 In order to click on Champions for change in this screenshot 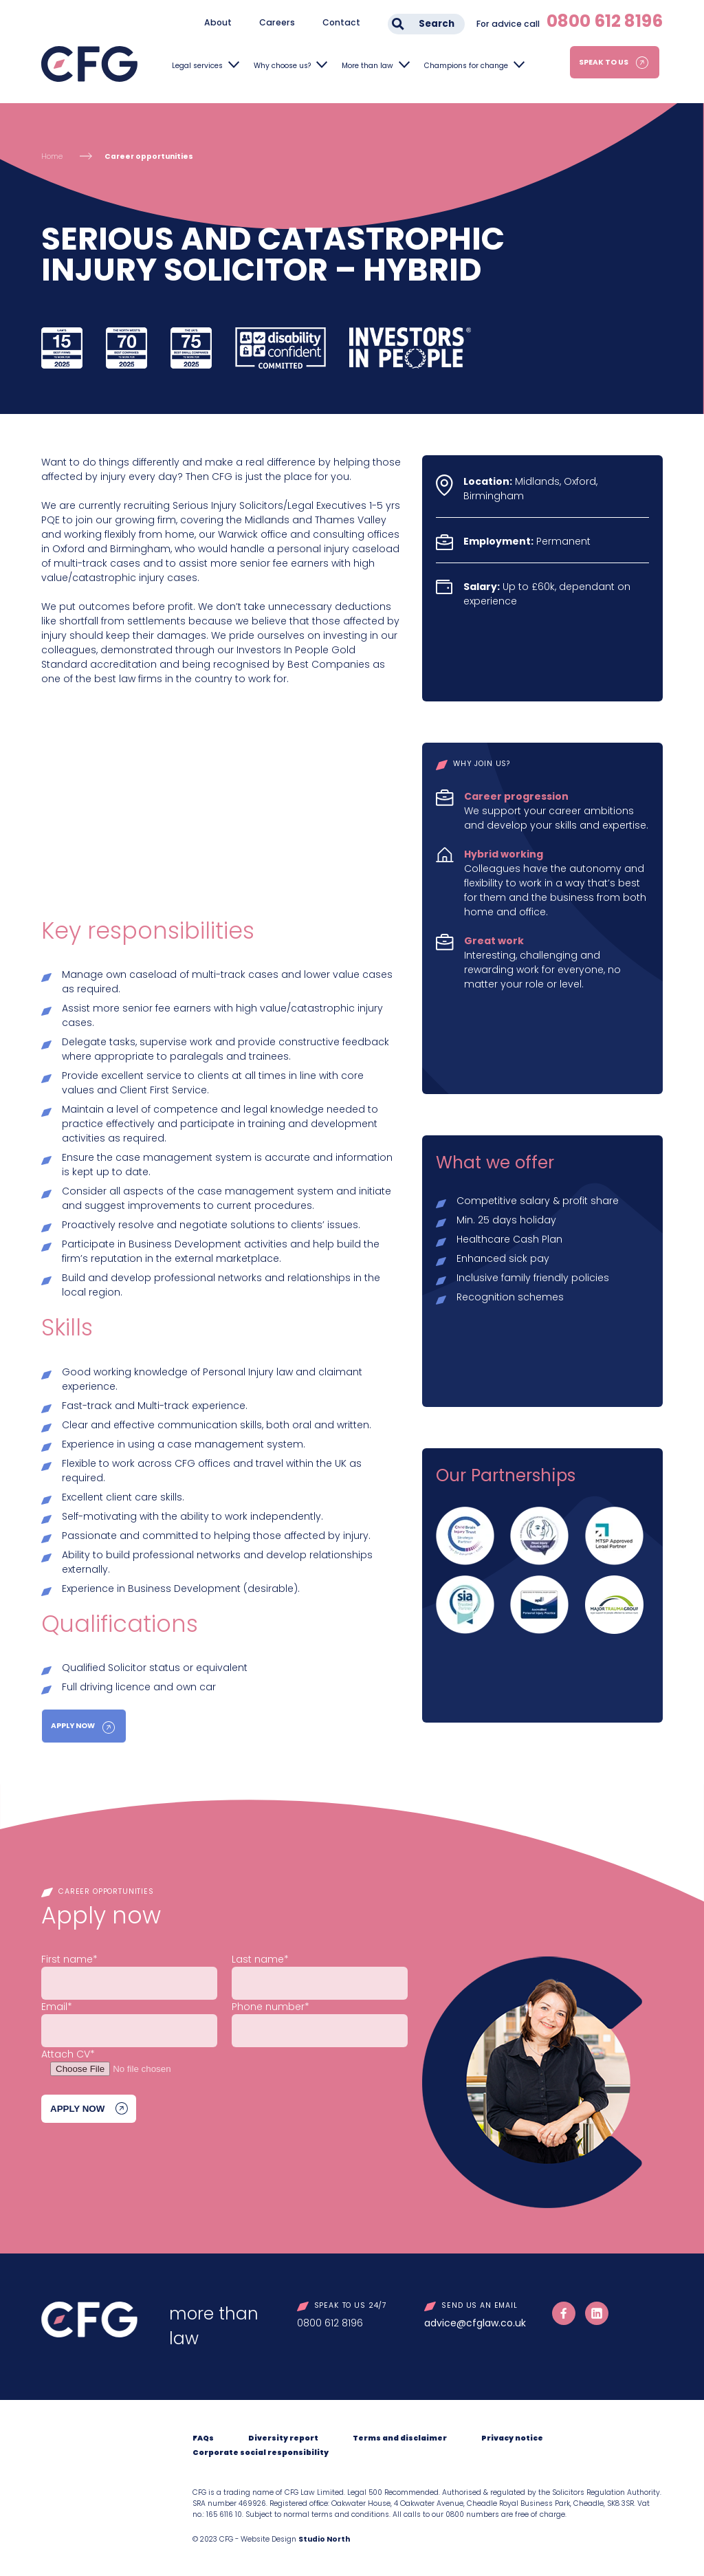, I will do `click(466, 66)`.